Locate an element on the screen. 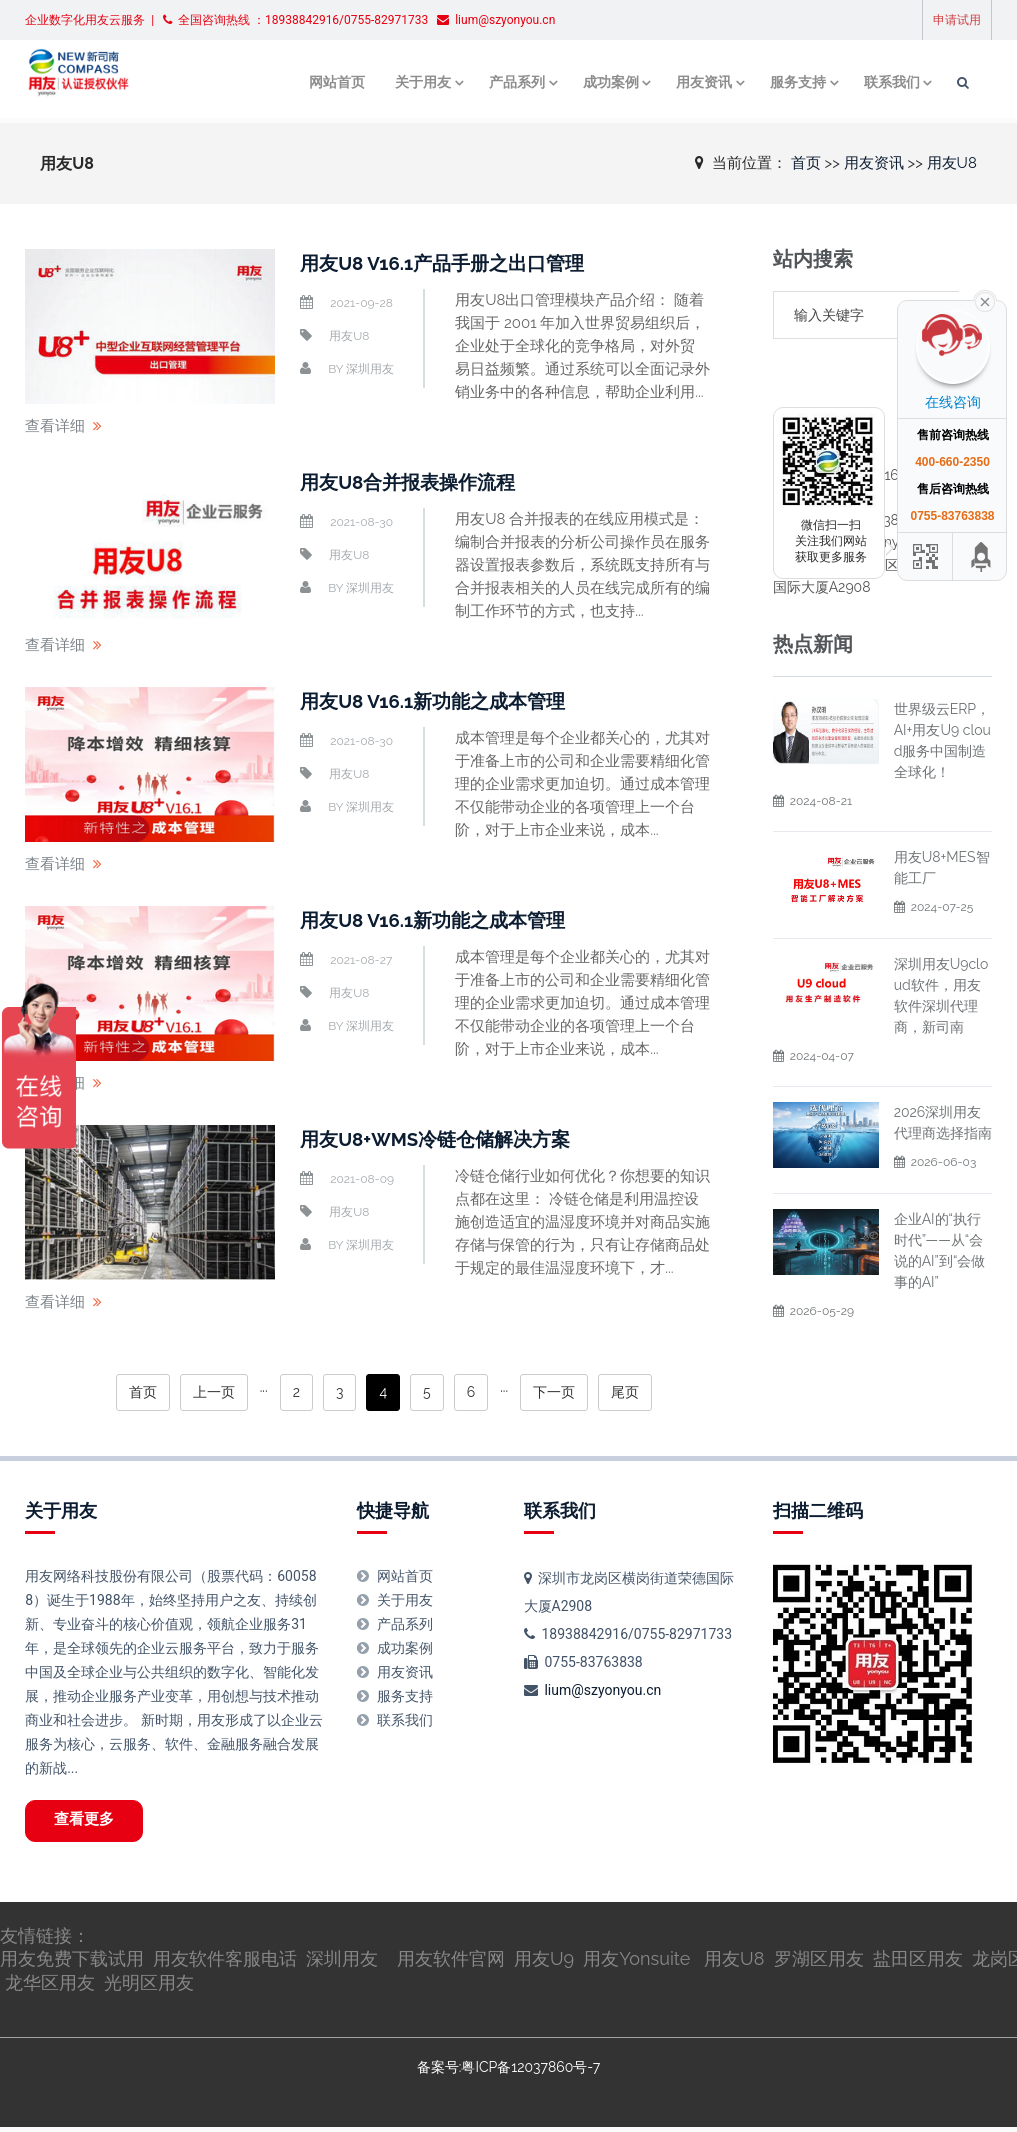 This screenshot has width=1017, height=2132. 申请试用 is located at coordinates (957, 20).